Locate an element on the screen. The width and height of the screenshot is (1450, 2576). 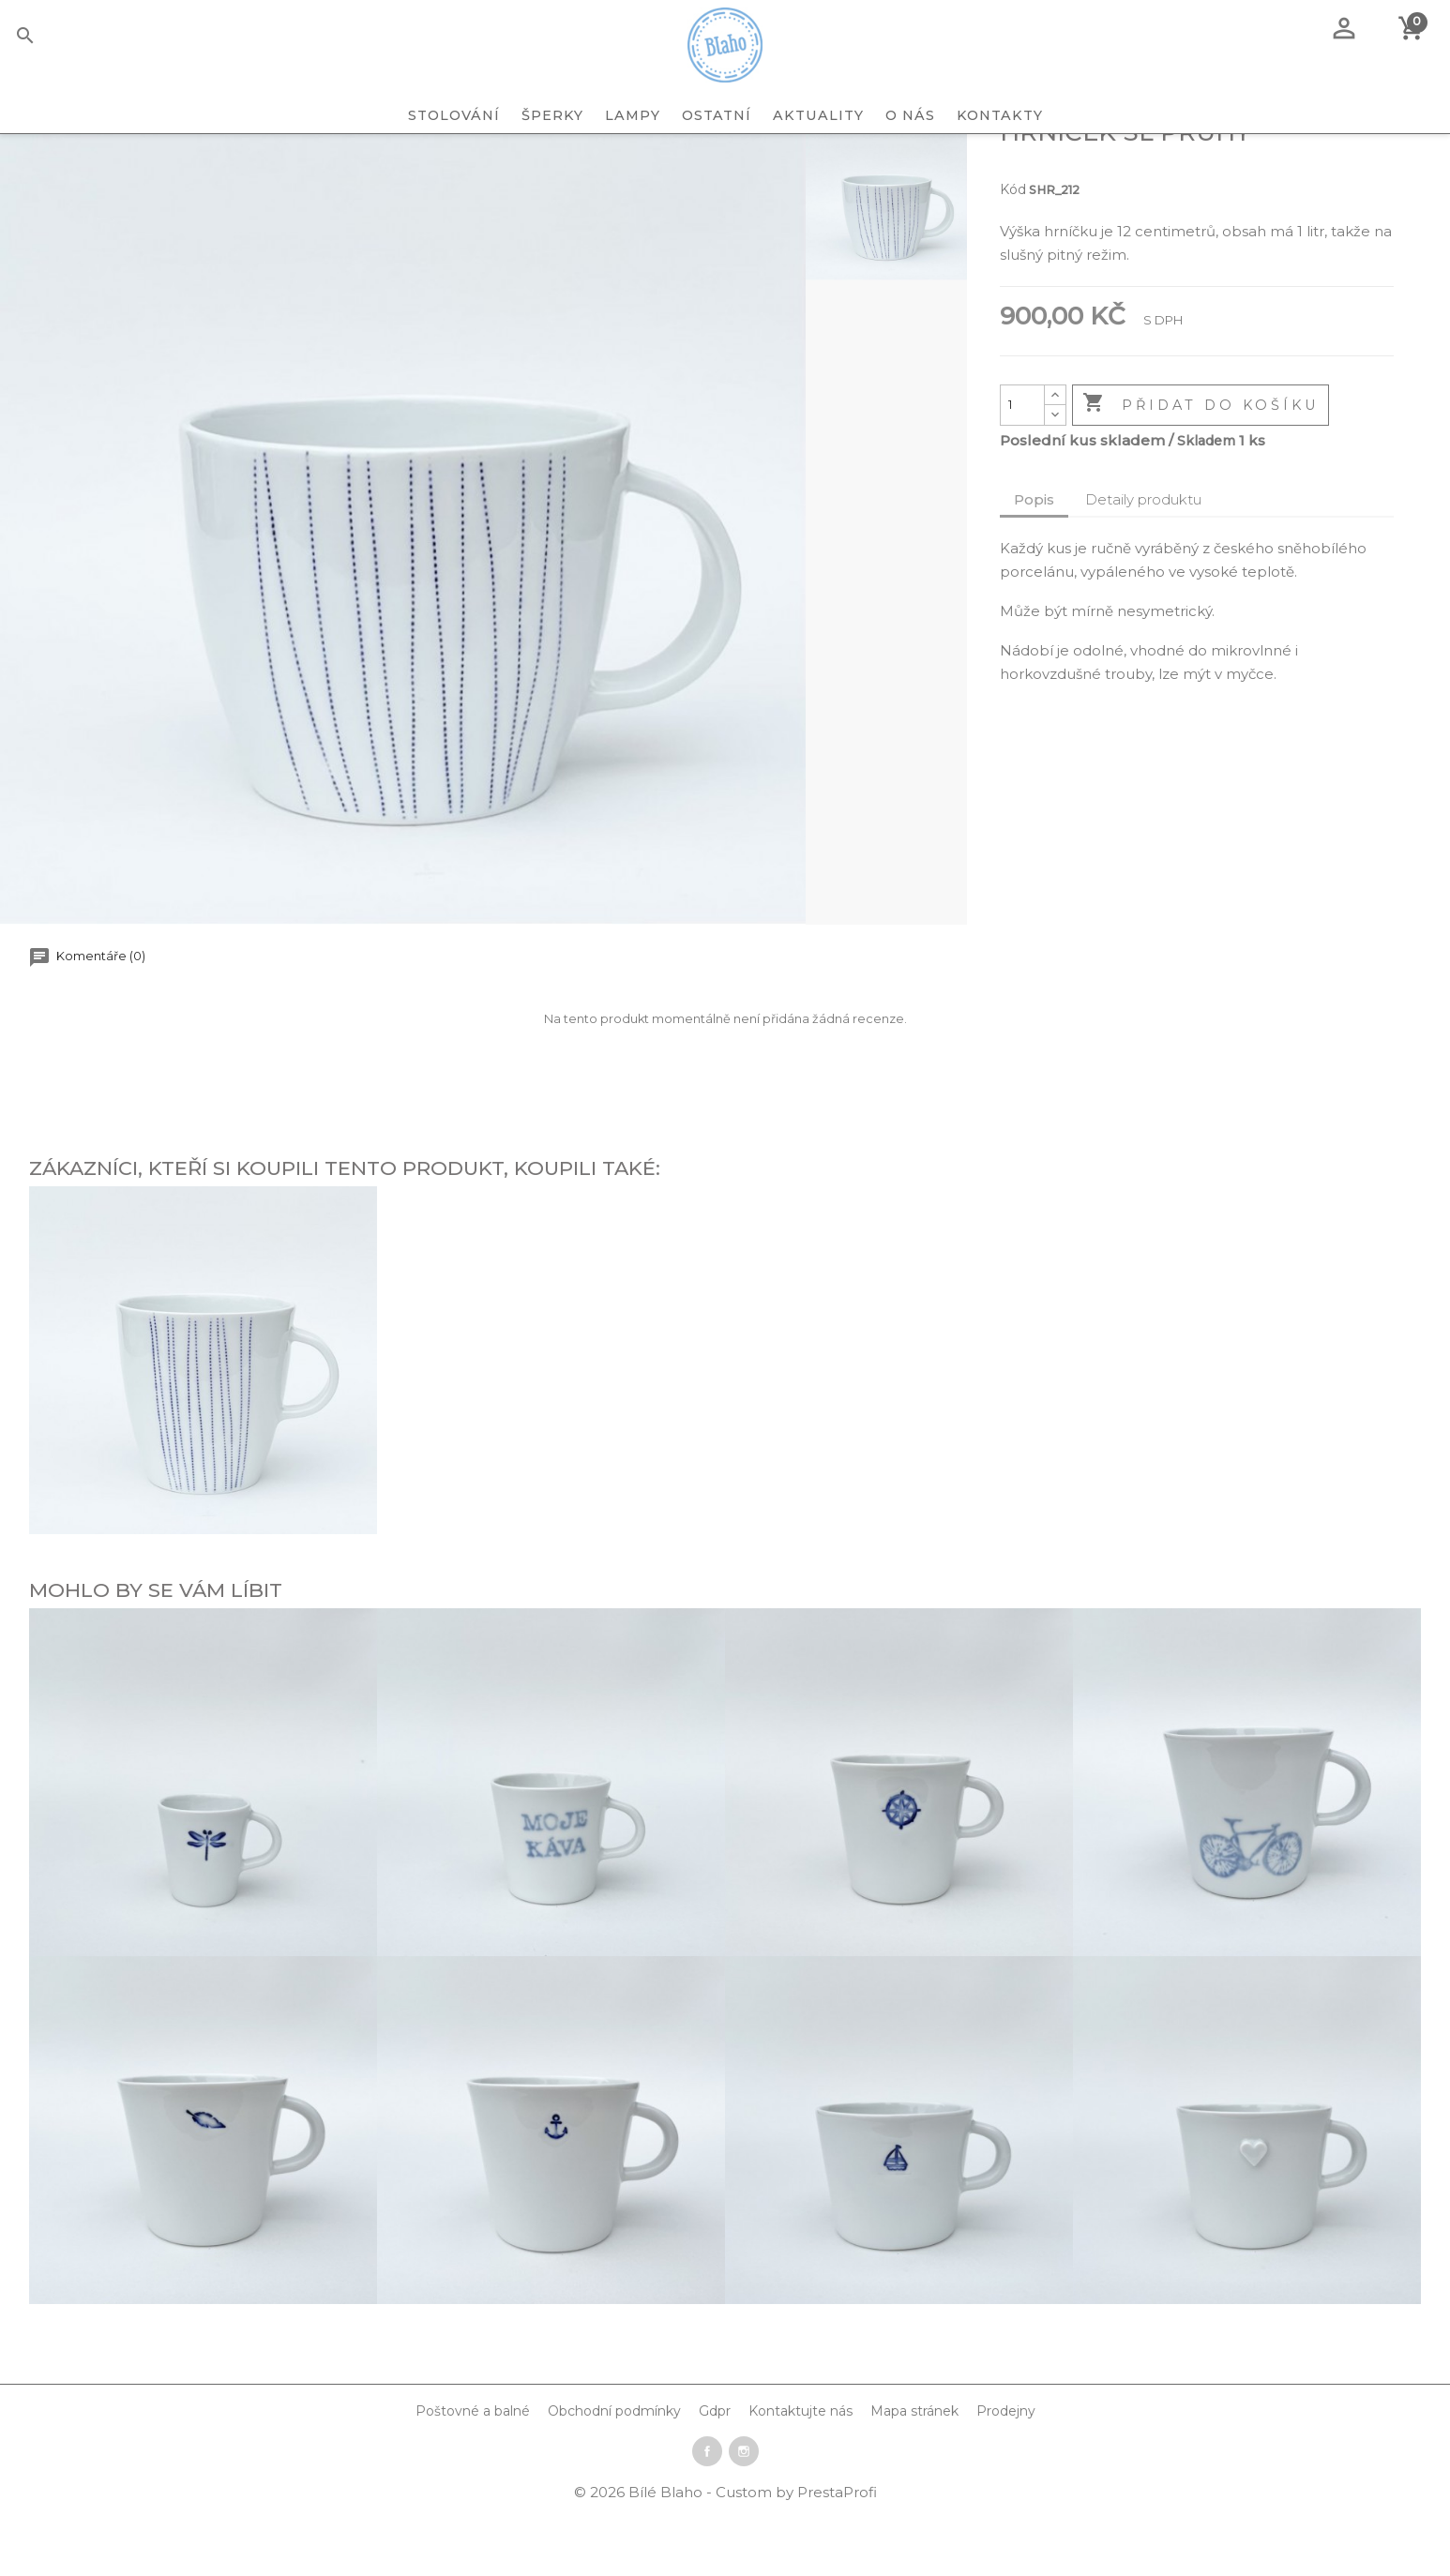
[Vyhledávání] is located at coordinates (54, 38).